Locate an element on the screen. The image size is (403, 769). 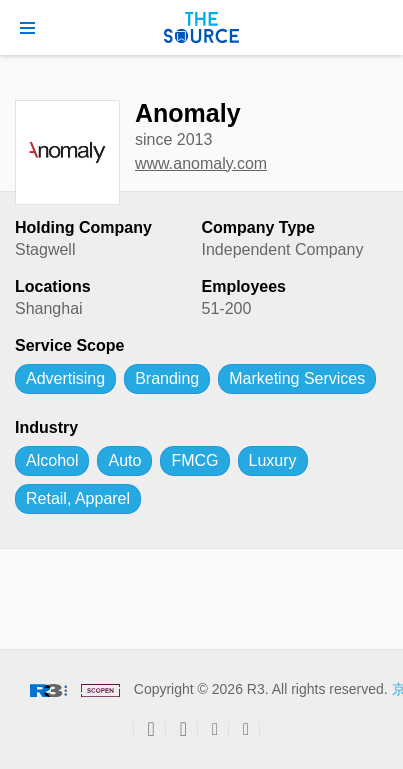
Marketing Services is located at coordinates (297, 378).